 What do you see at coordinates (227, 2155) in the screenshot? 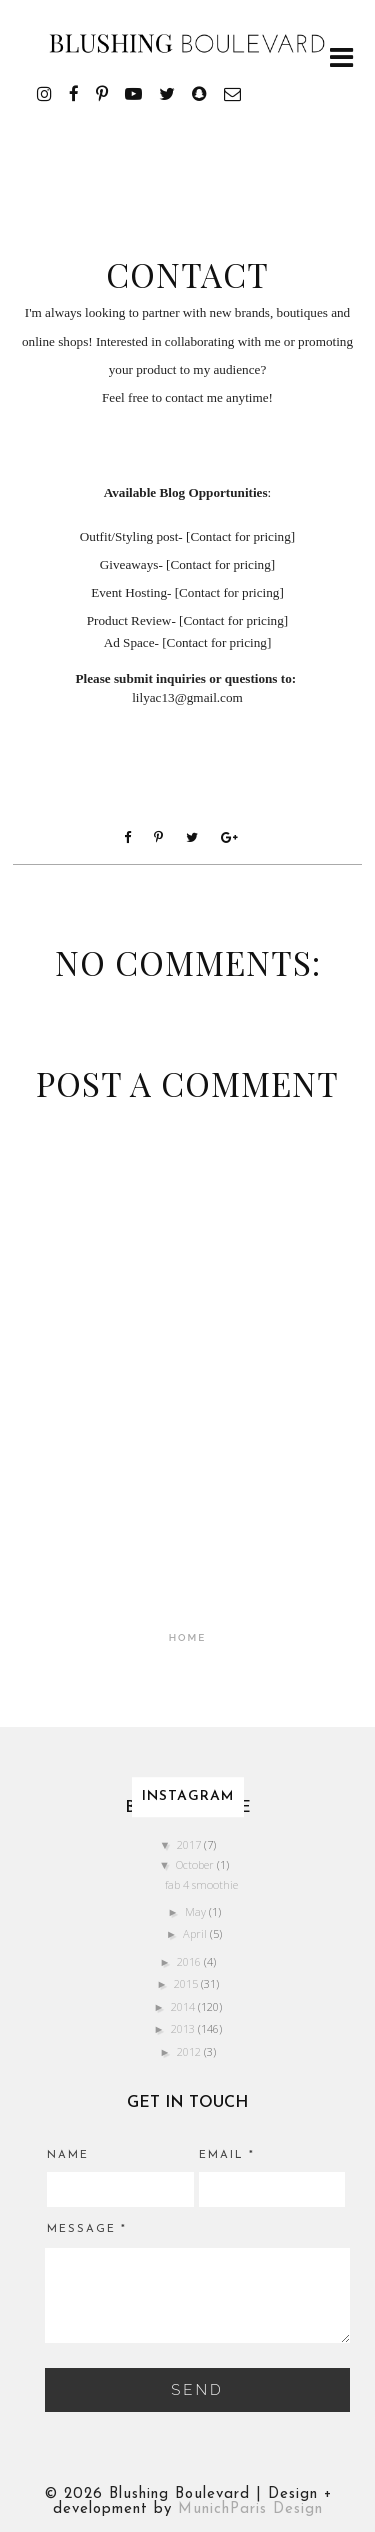
I see `Email` at bounding box center [227, 2155].